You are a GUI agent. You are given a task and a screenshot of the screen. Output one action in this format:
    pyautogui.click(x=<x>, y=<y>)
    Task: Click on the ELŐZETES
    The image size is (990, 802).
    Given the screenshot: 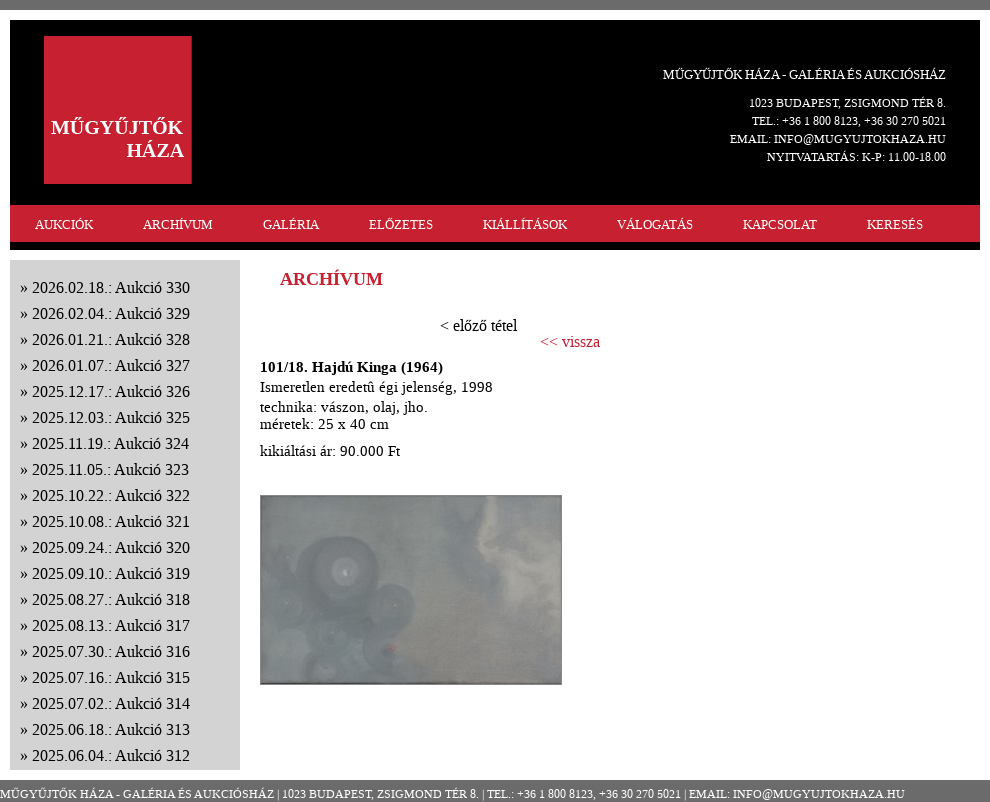 What is the action you would take?
    pyautogui.click(x=401, y=224)
    